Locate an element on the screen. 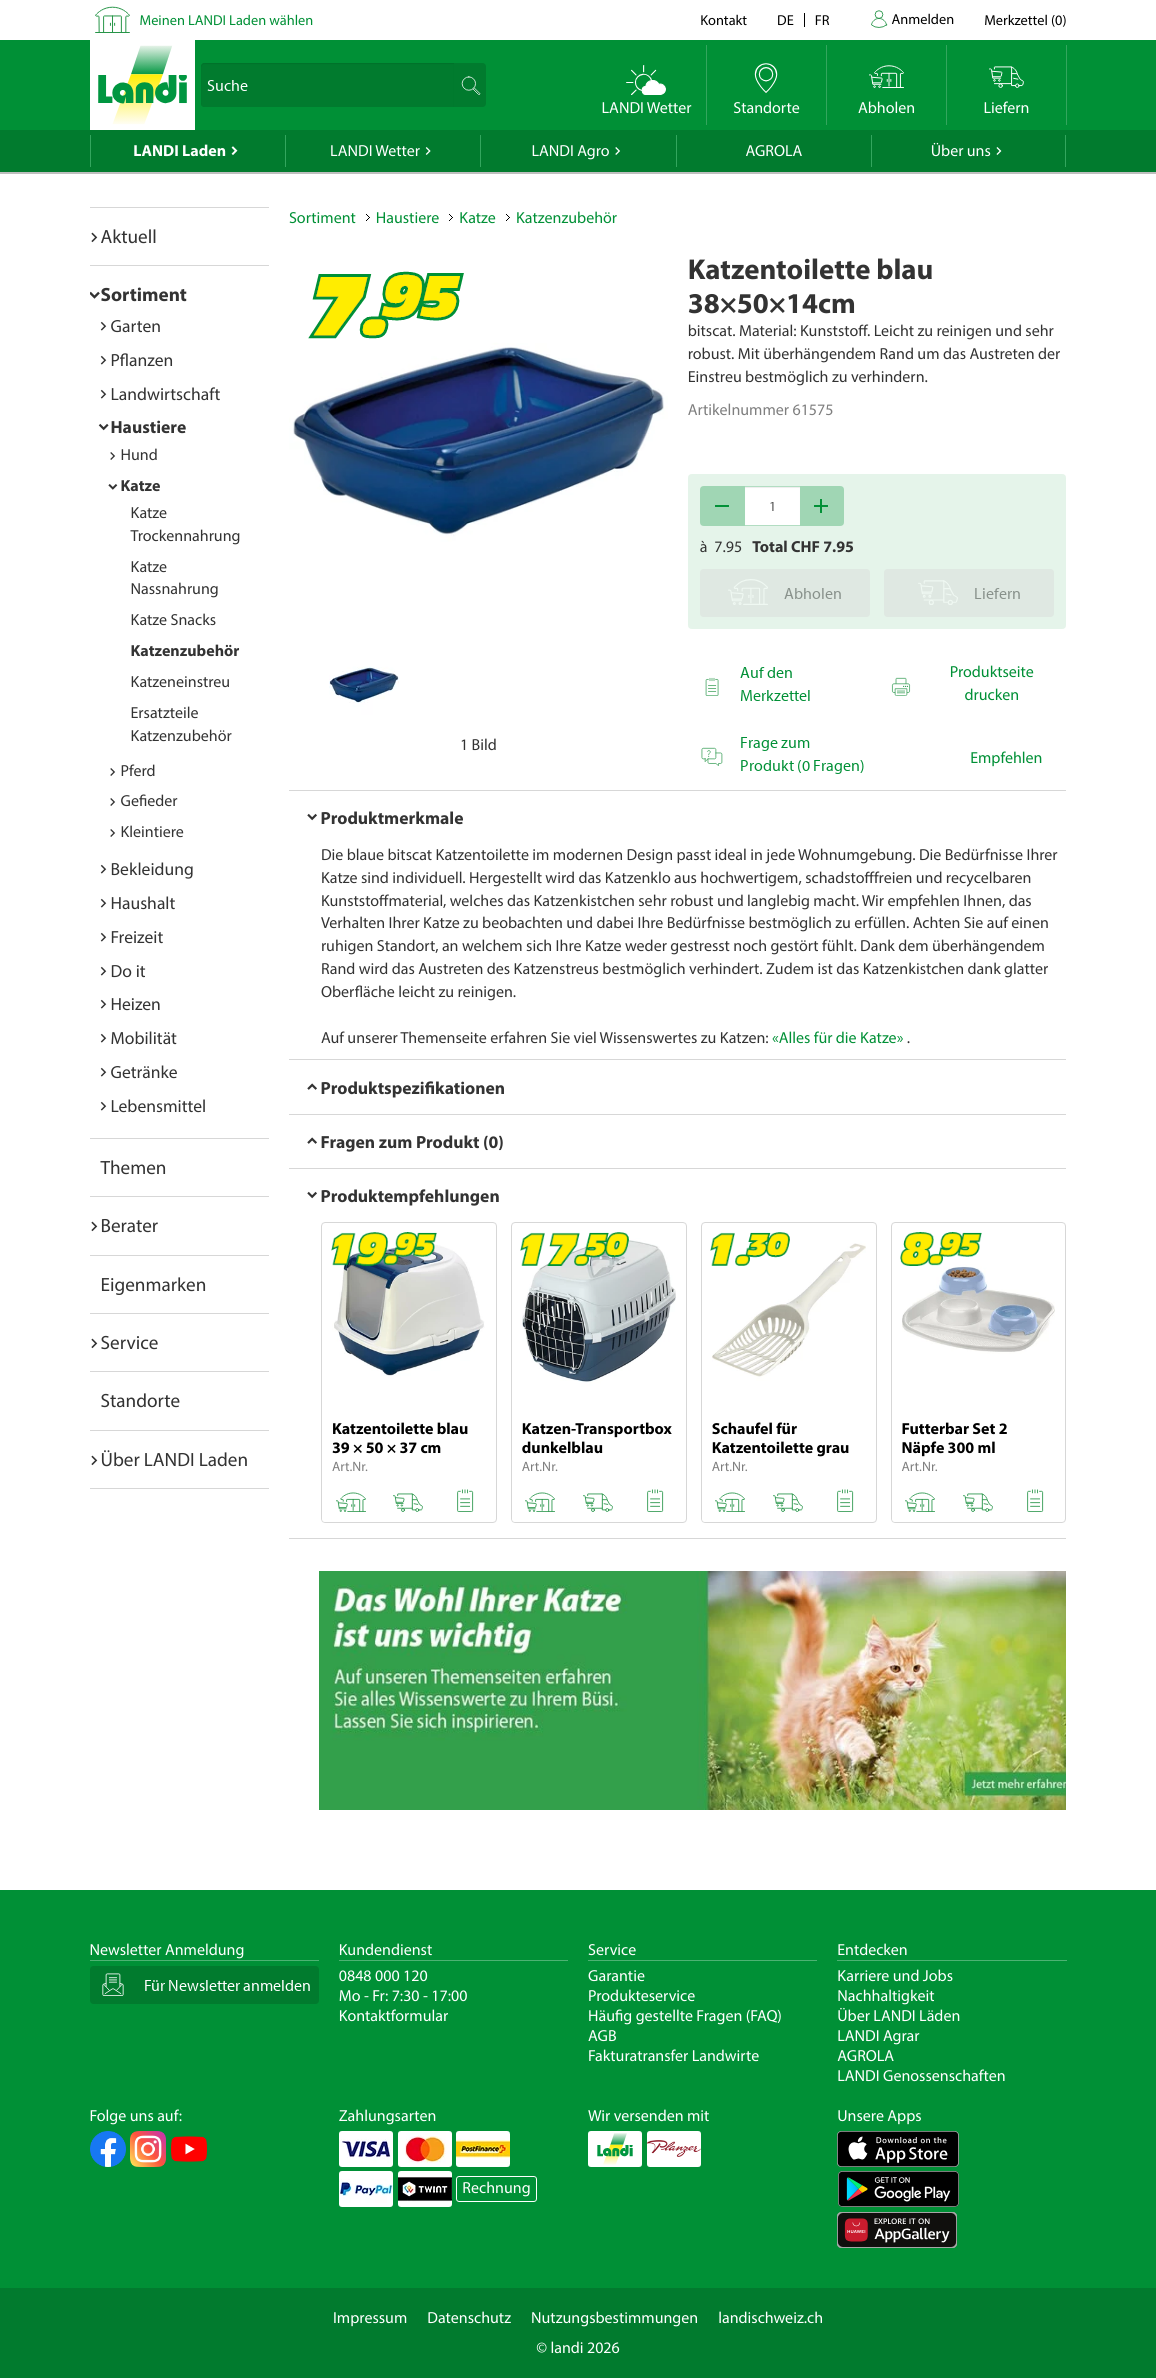 The image size is (1156, 2380). Häufig gestellte Fragen (FAQ) is located at coordinates (685, 2016).